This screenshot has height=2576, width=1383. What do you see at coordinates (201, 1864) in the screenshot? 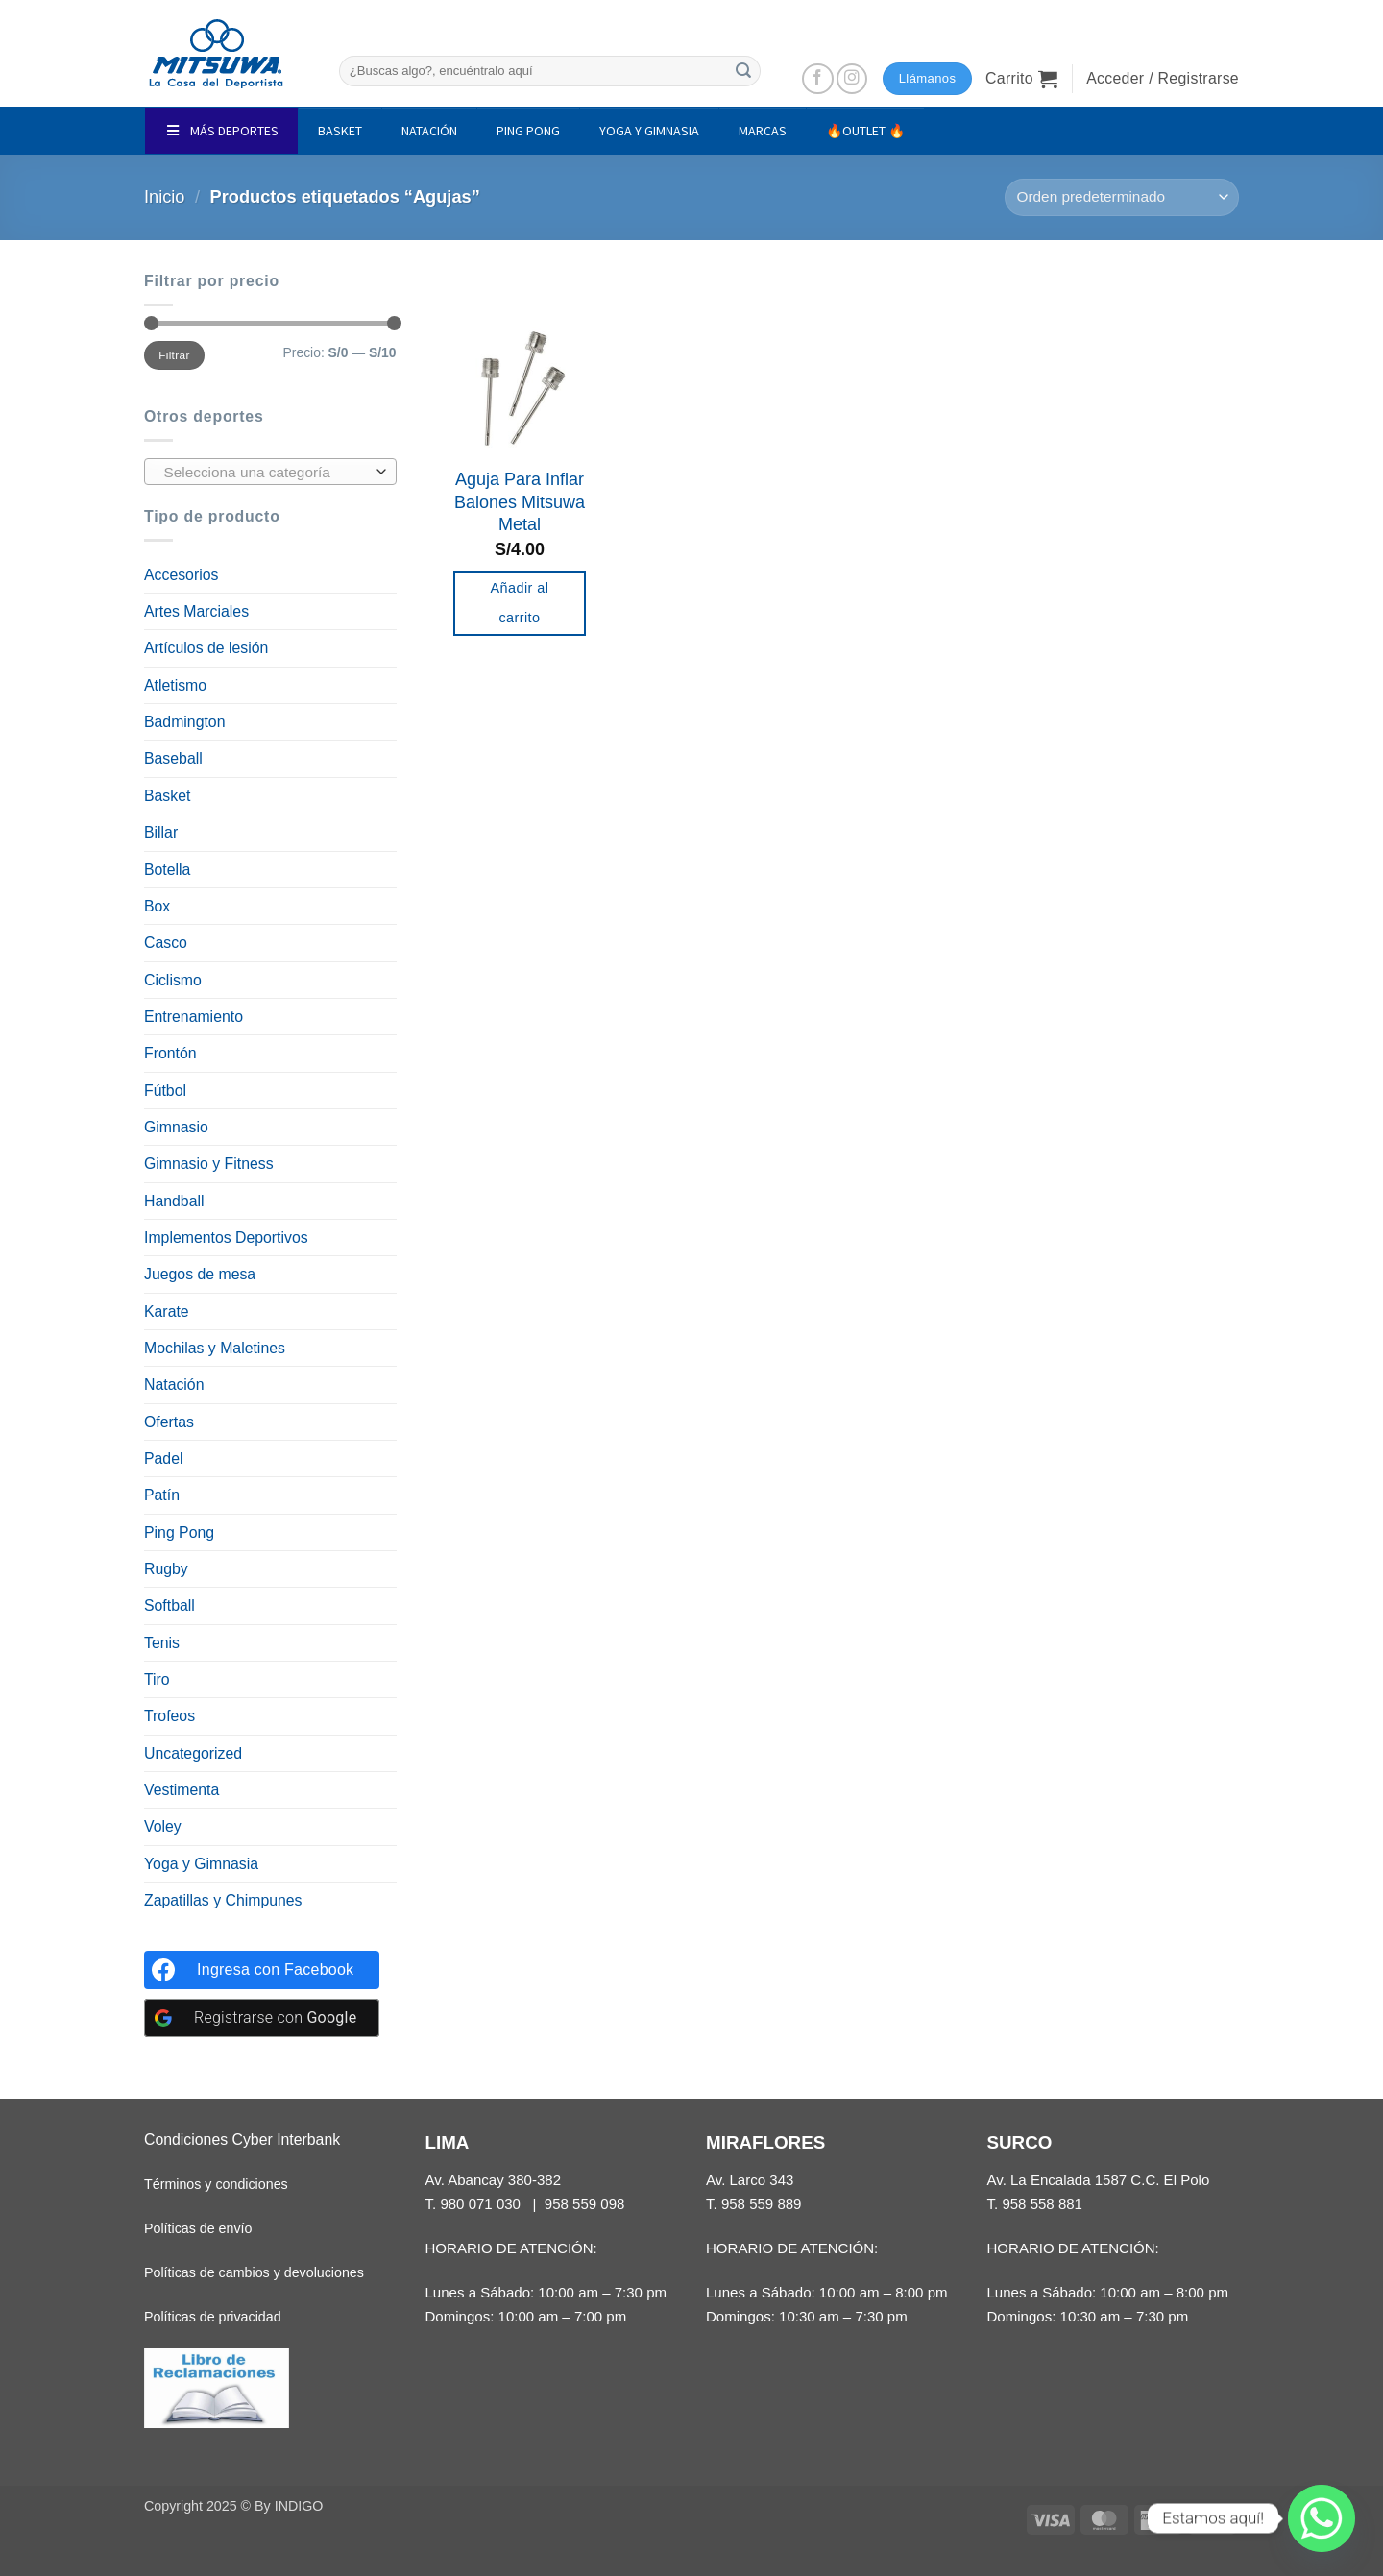
I see `Yoga y Gimnasia` at bounding box center [201, 1864].